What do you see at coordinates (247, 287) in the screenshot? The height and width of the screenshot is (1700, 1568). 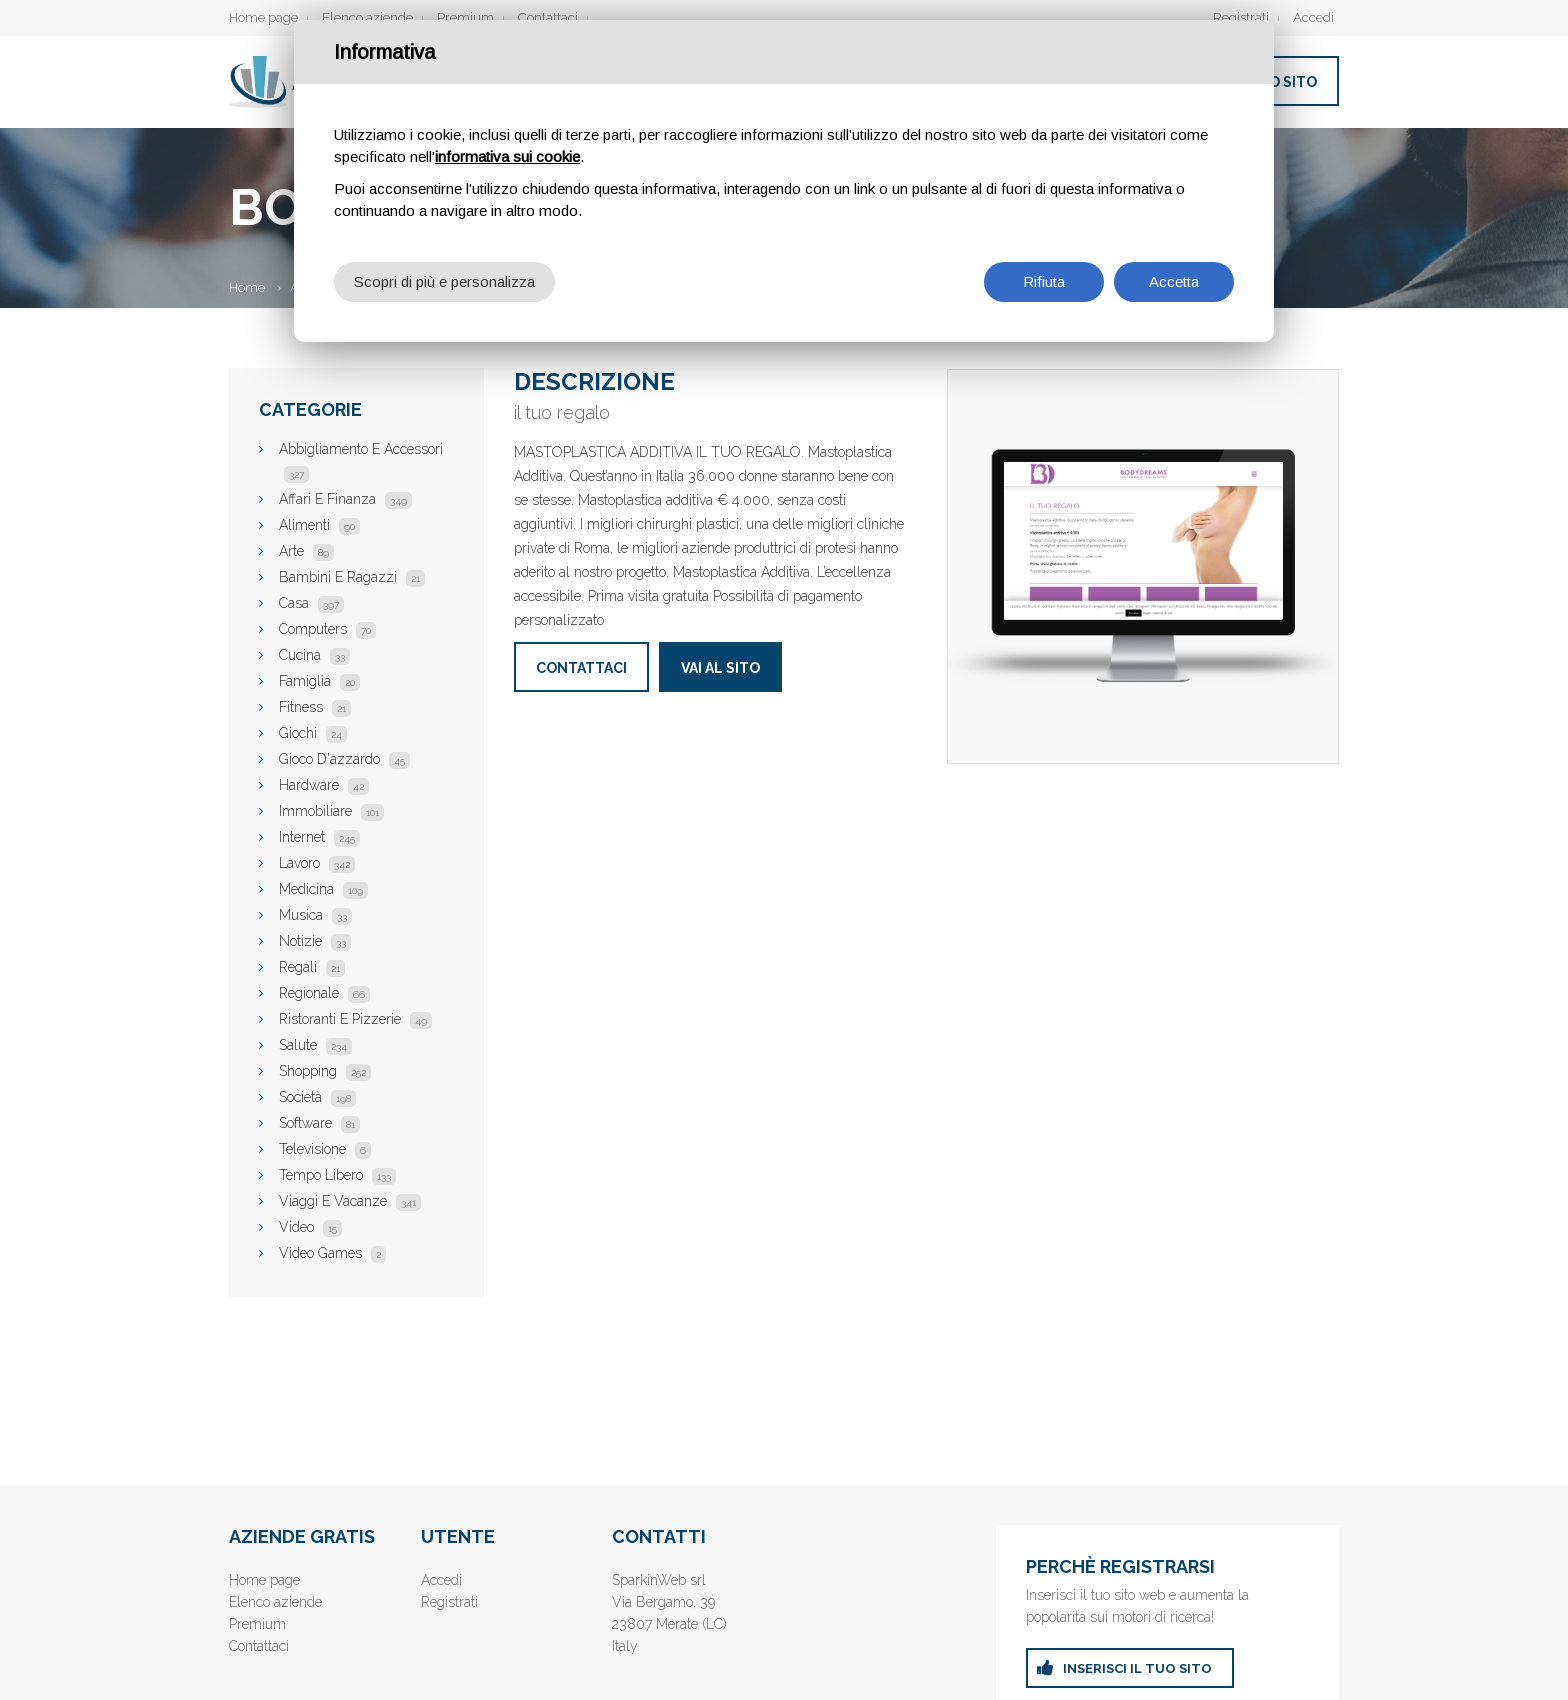 I see `Home` at bounding box center [247, 287].